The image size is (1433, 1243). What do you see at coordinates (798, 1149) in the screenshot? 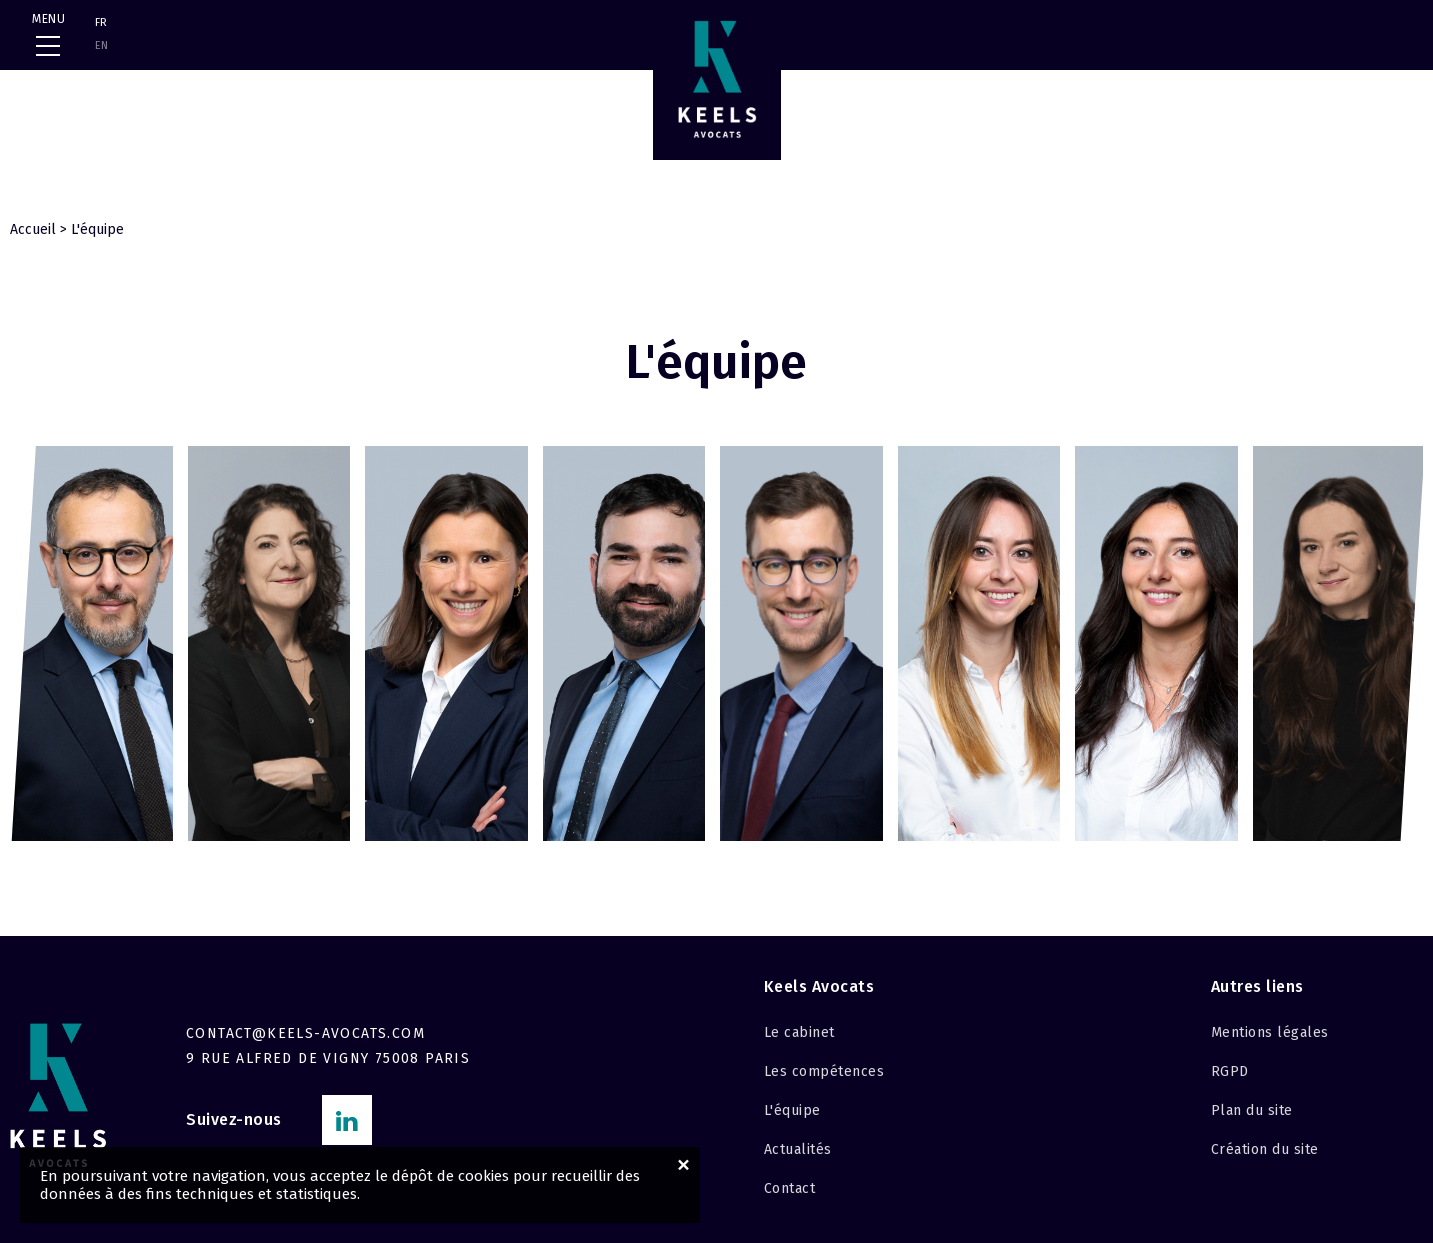
I see `Actualités` at bounding box center [798, 1149].